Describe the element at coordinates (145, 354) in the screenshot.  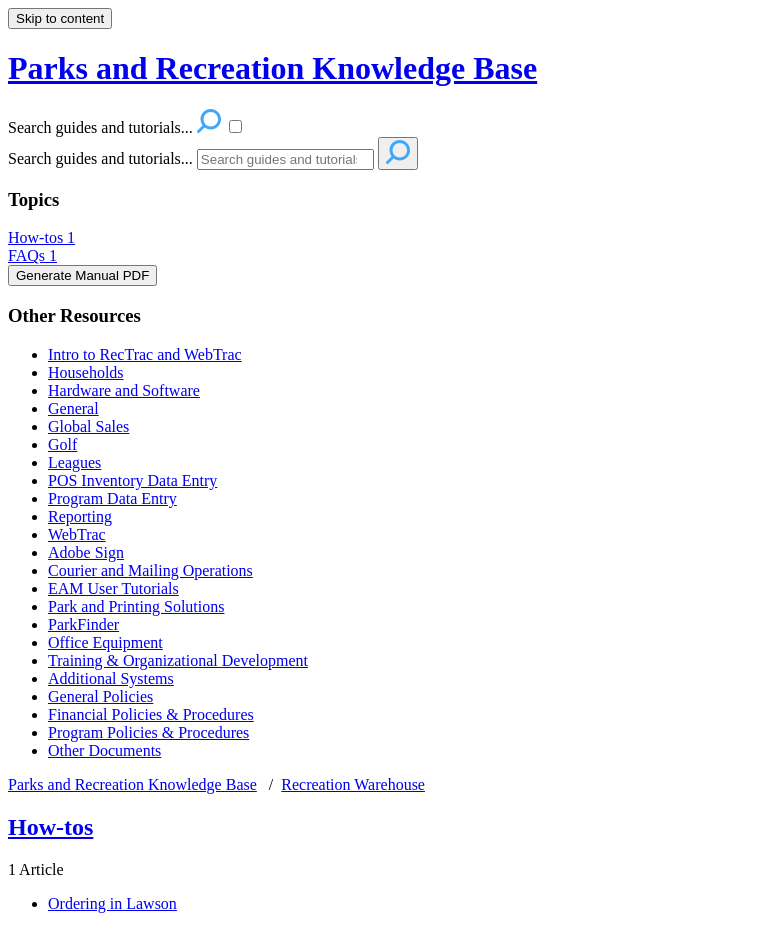
I see `Intro to RecTrac and WebTrac` at that location.